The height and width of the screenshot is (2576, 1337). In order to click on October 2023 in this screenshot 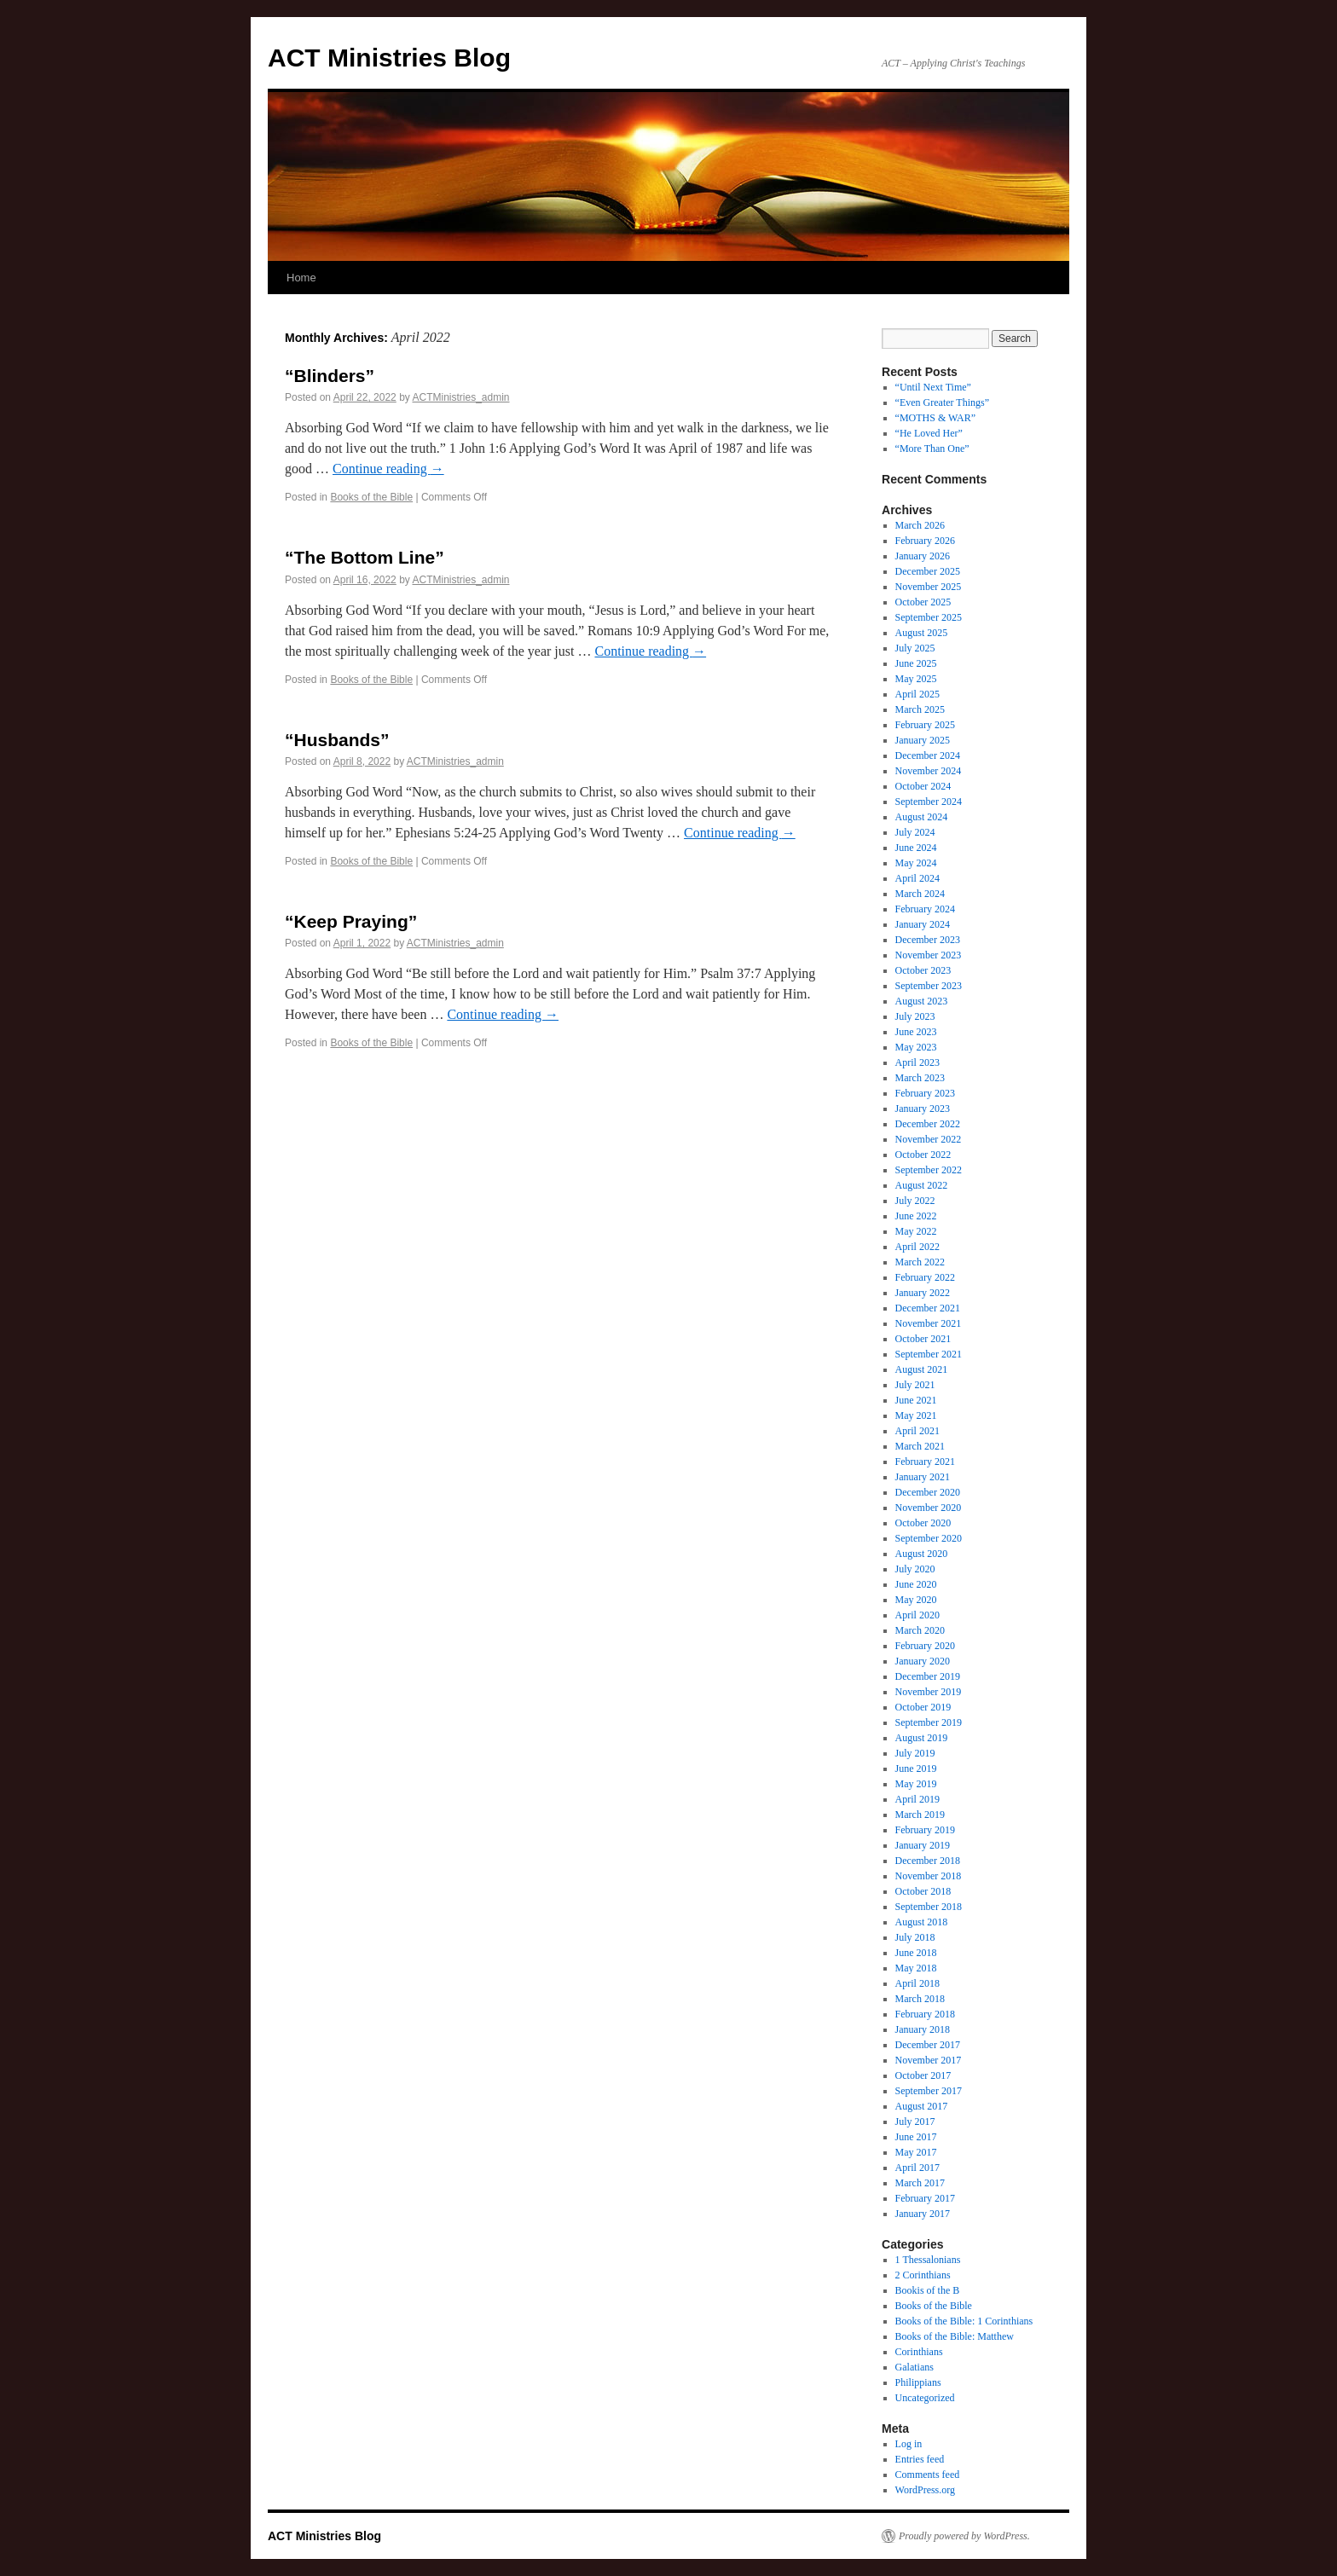, I will do `click(923, 970)`.